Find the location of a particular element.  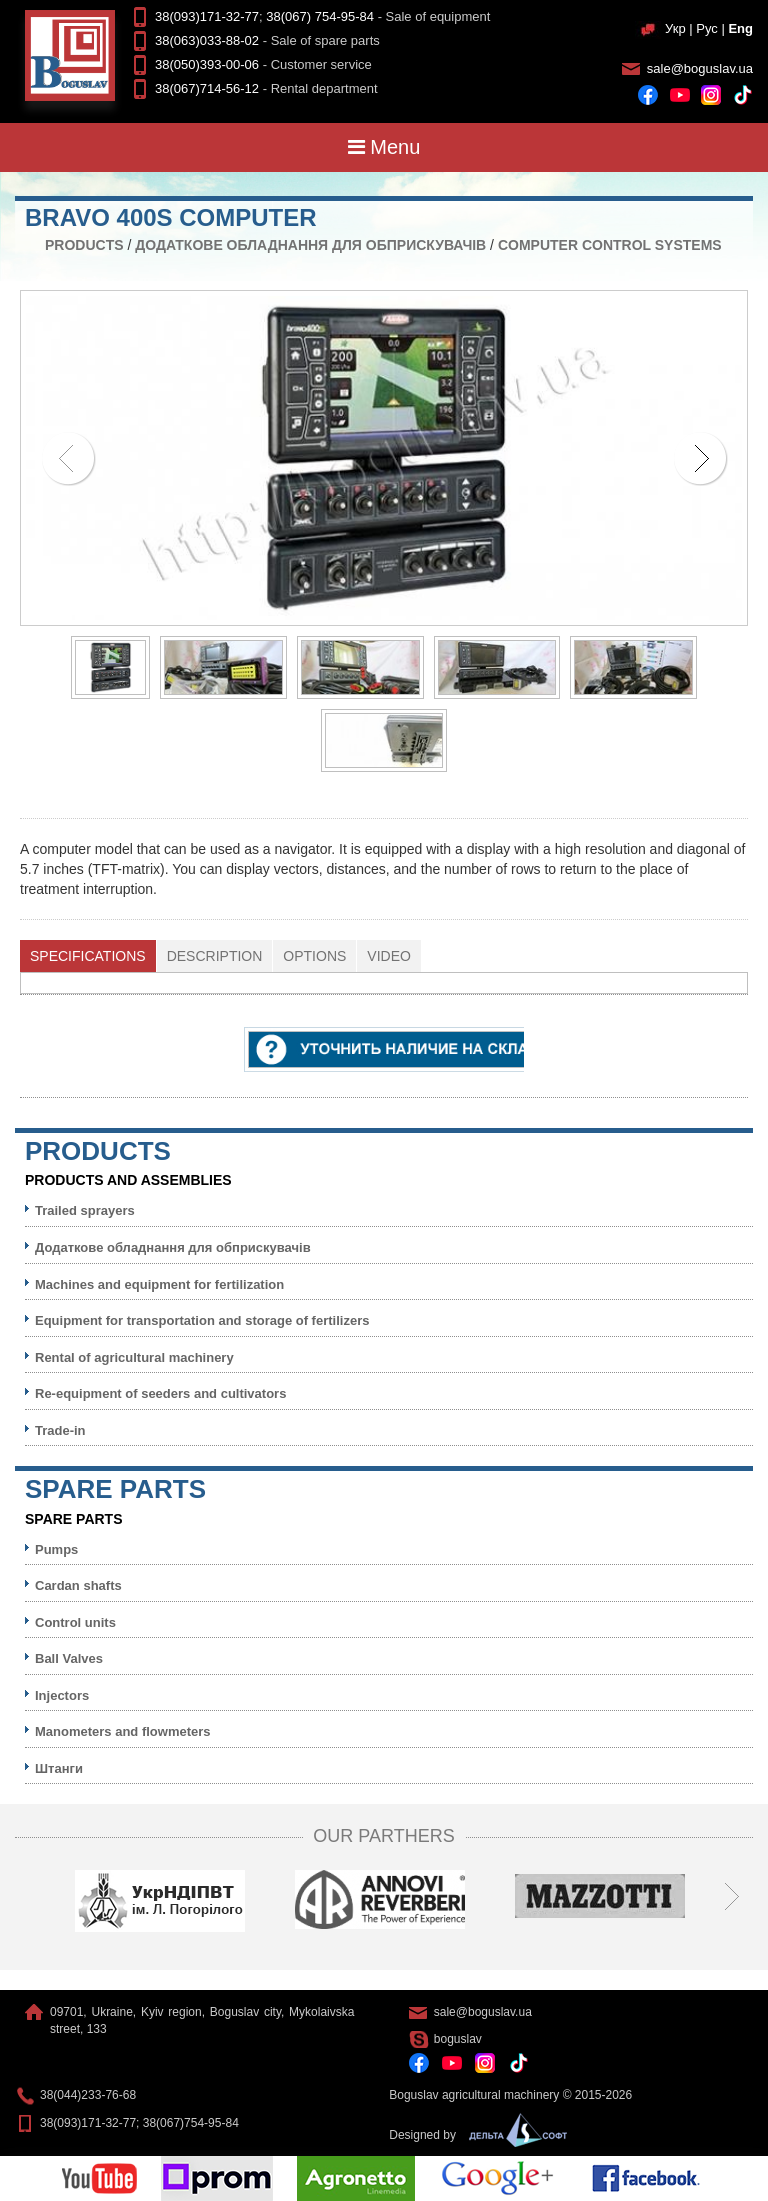

Designed by is located at coordinates (473, 2135).